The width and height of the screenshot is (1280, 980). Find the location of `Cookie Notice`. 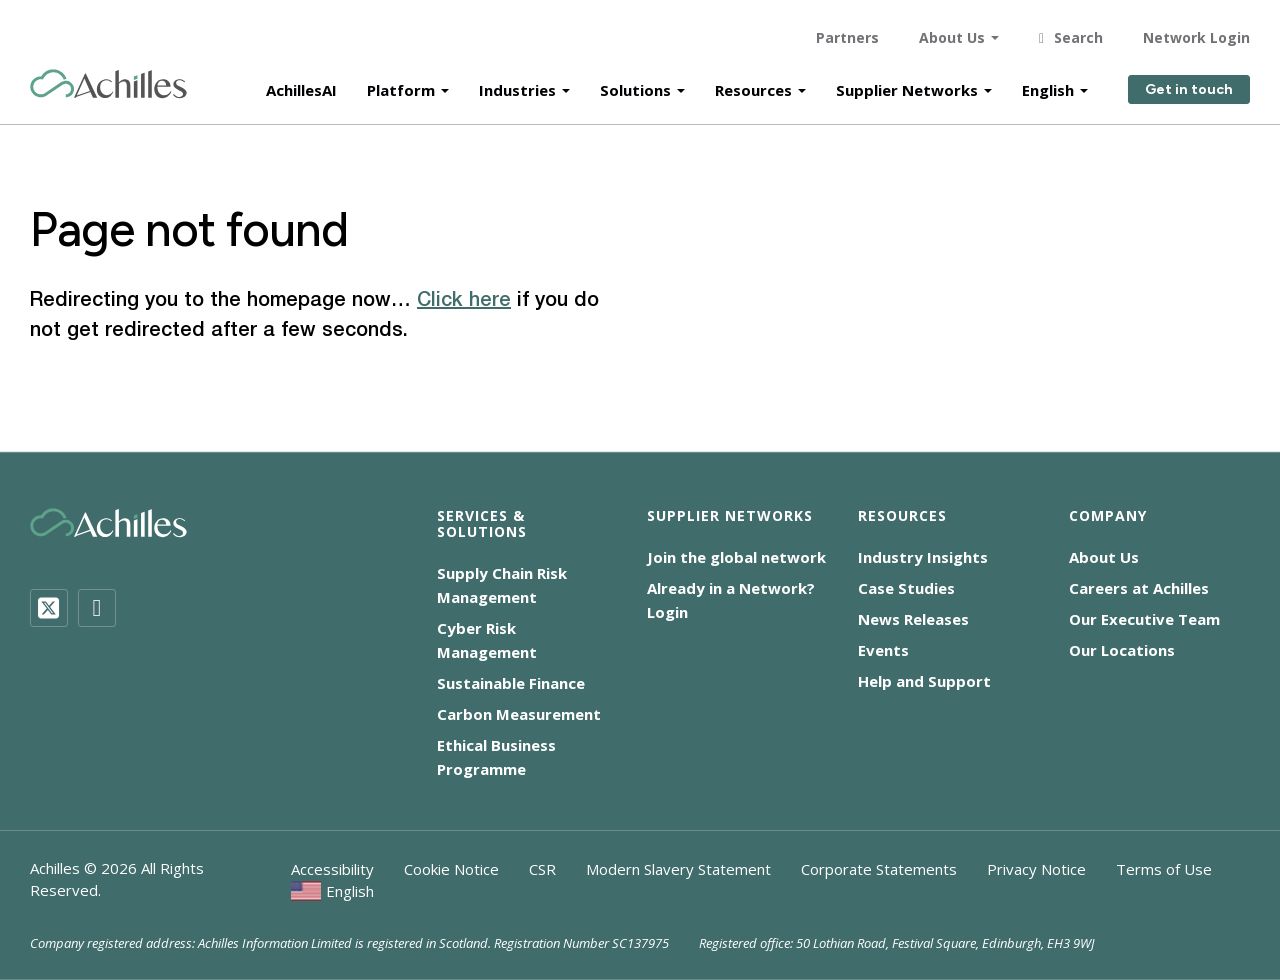

Cookie Notice is located at coordinates (451, 869).